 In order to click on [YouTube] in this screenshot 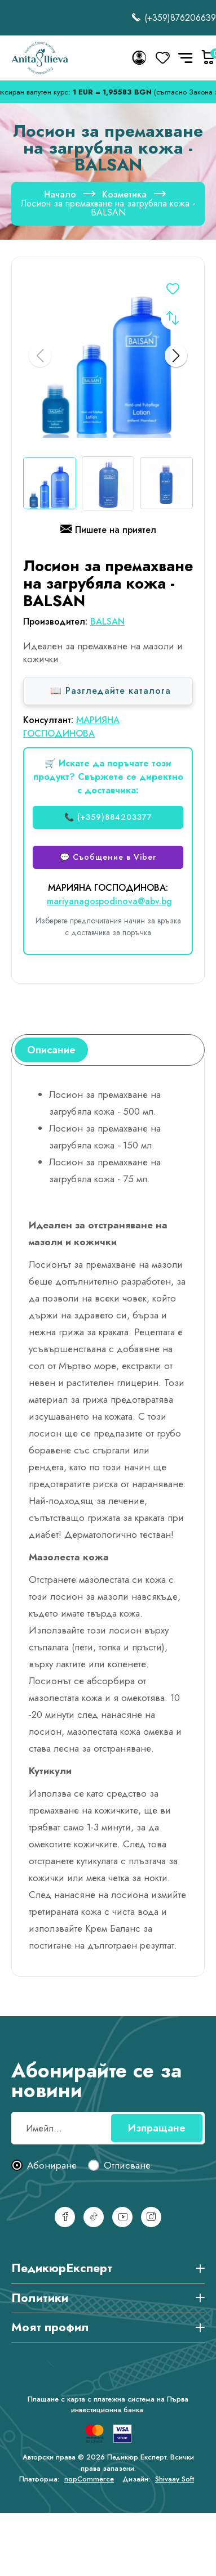, I will do `click(122, 2217)`.